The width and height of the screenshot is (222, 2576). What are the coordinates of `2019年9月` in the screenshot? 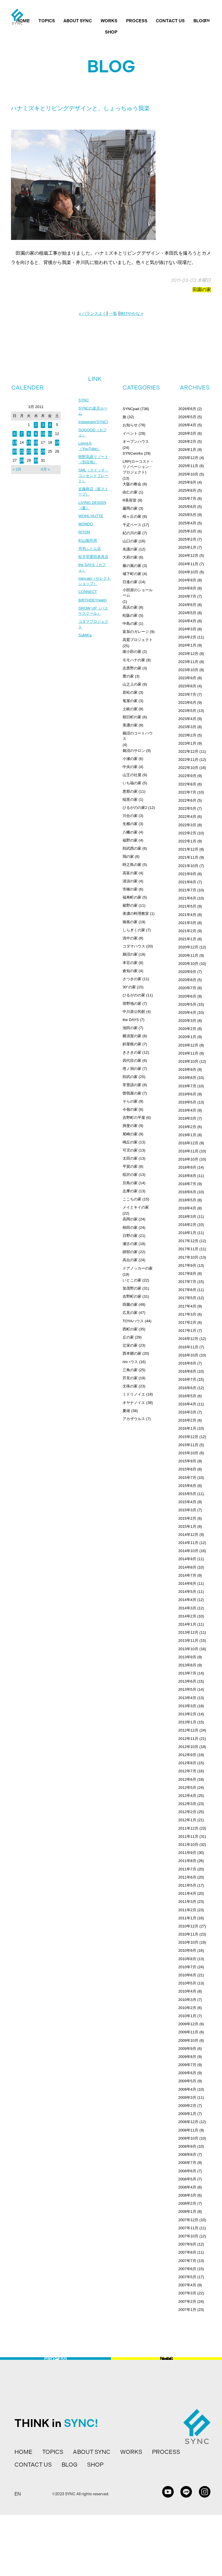 It's located at (187, 1069).